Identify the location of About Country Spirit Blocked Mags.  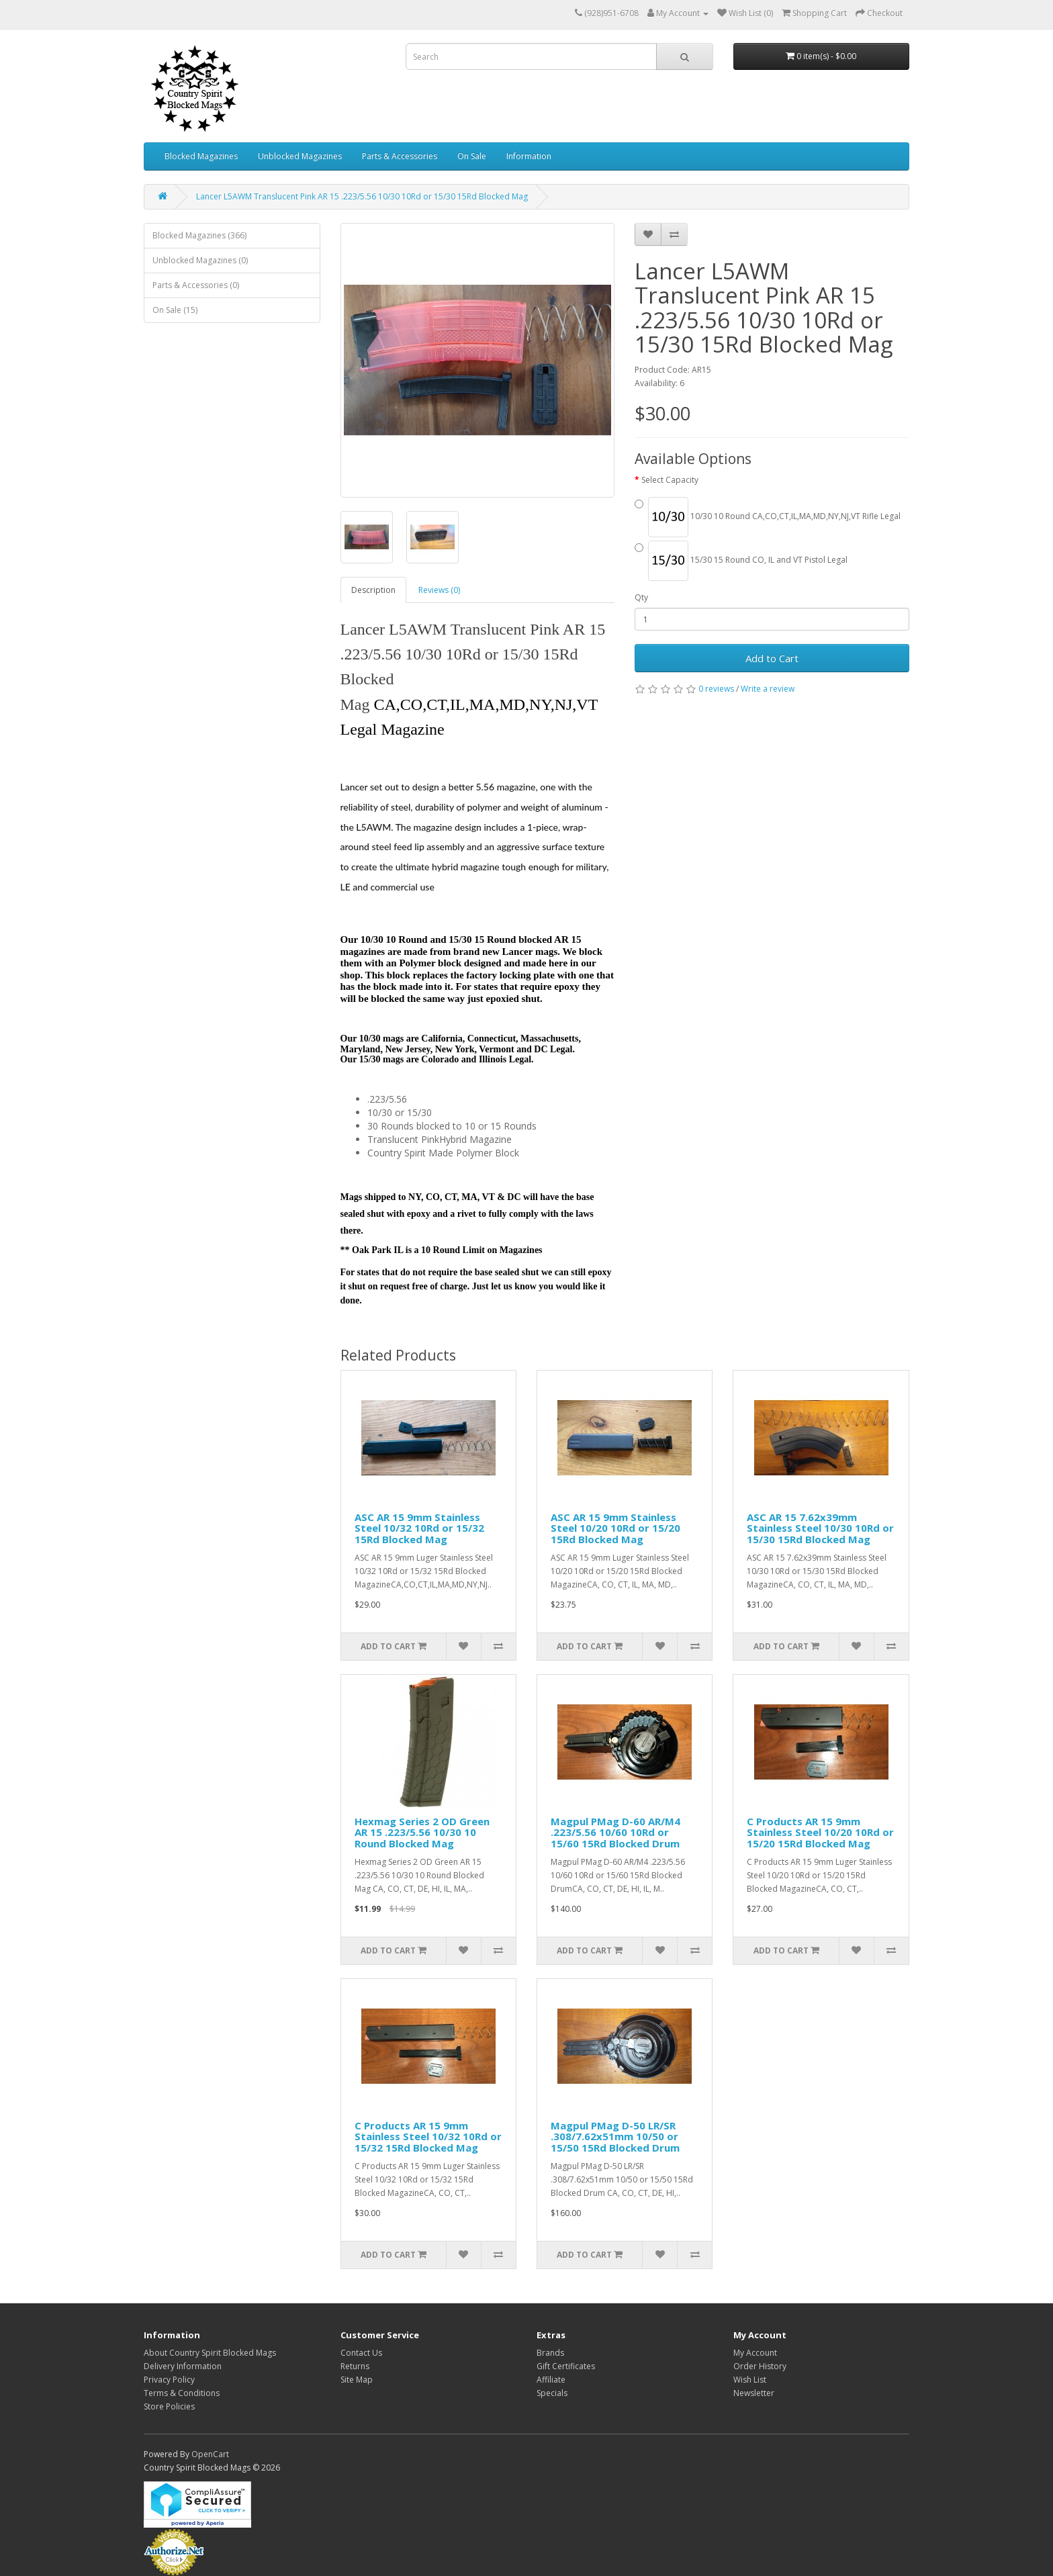
(210, 2352).